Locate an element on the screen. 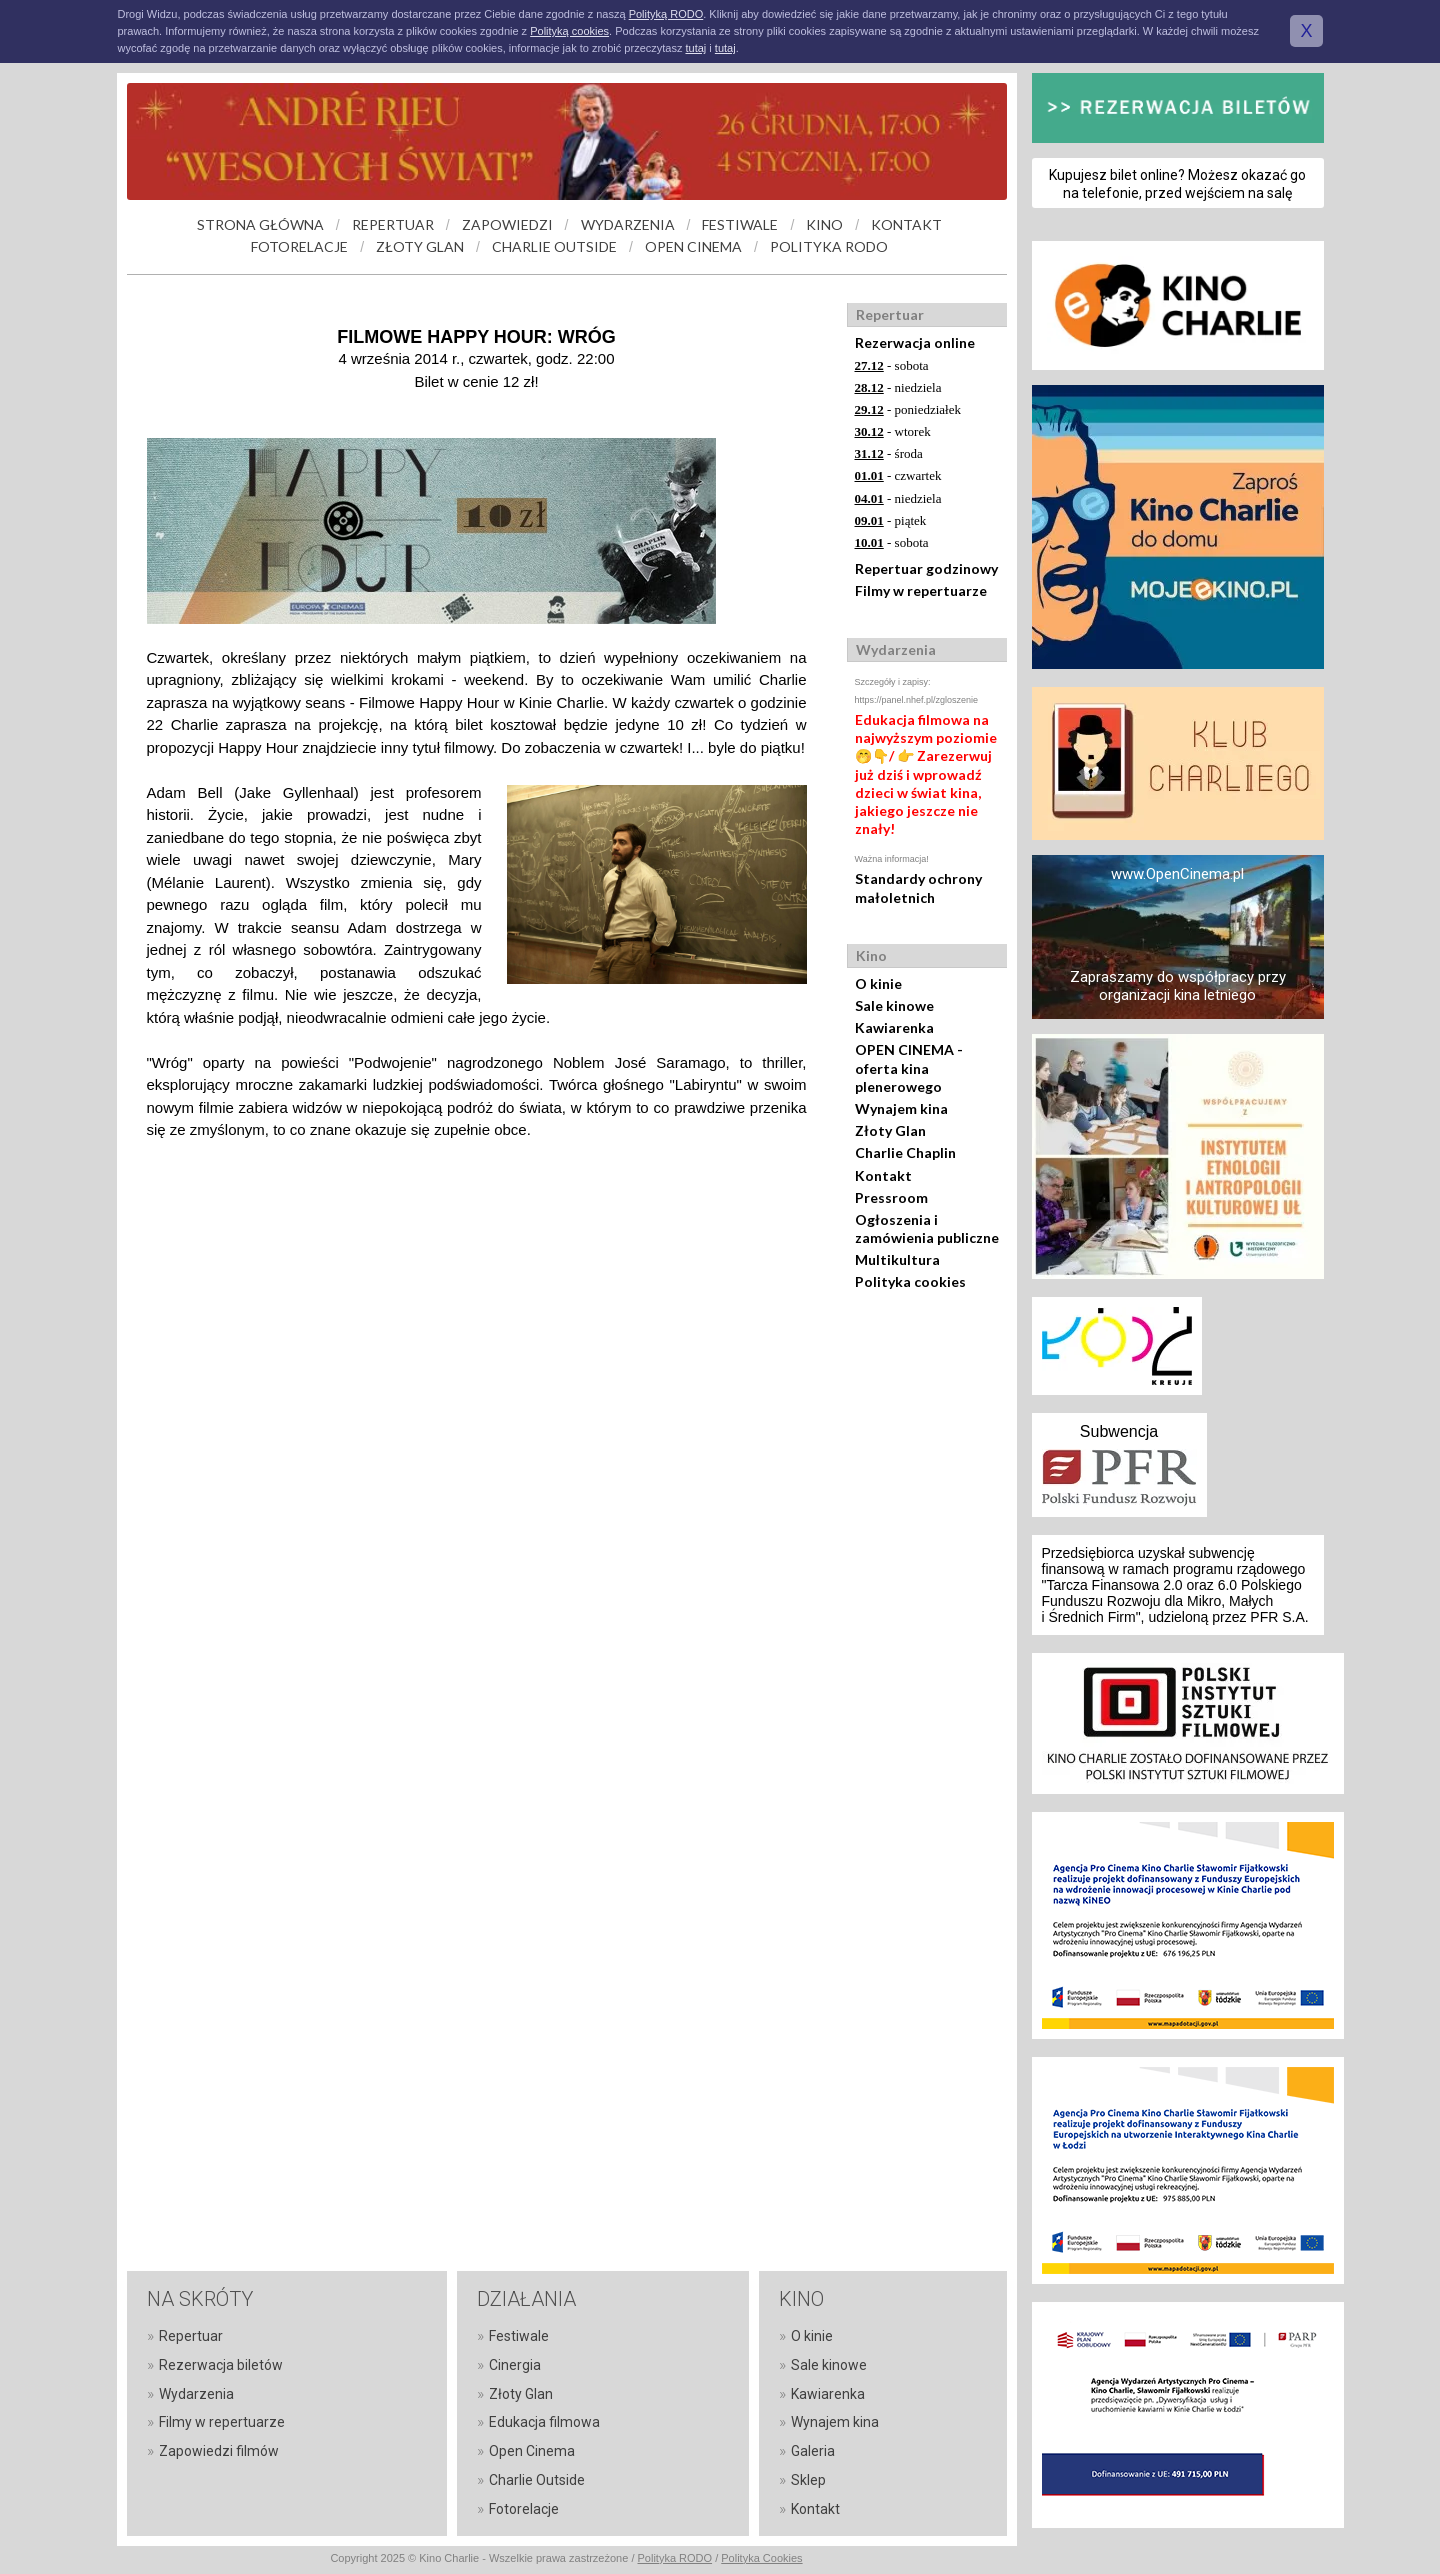 The height and width of the screenshot is (2574, 1440). Wydarzenia is located at coordinates (196, 2394).